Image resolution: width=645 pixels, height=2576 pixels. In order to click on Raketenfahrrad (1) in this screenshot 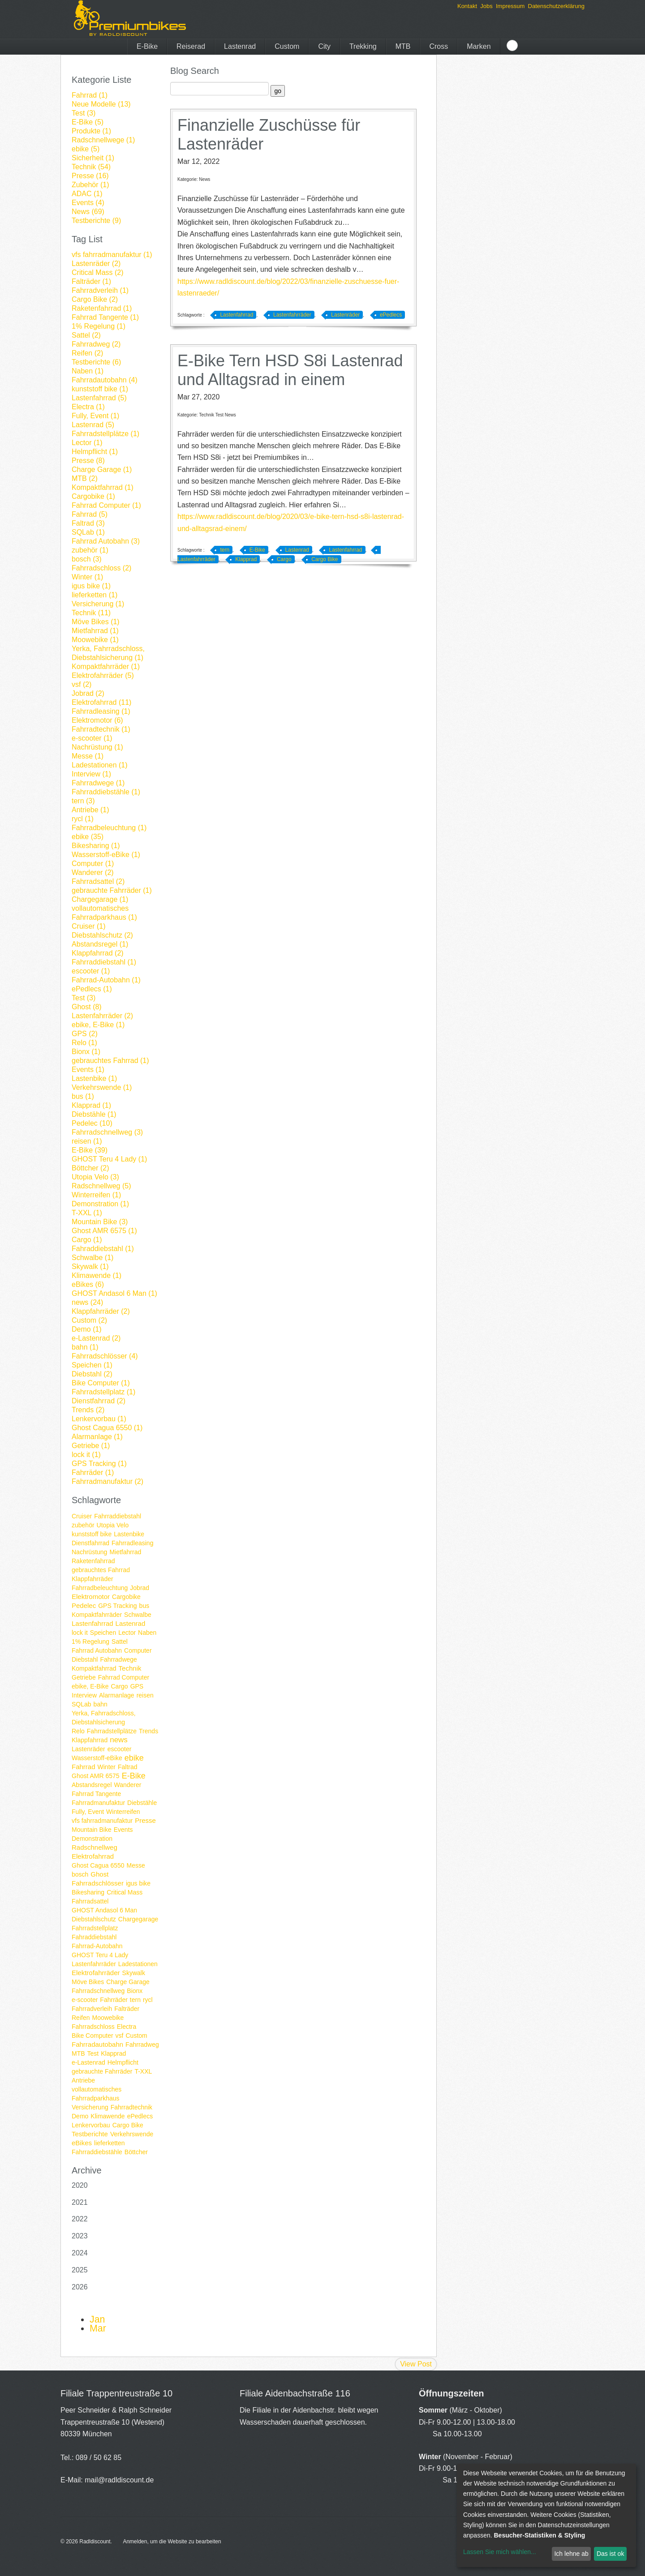, I will do `click(102, 308)`.